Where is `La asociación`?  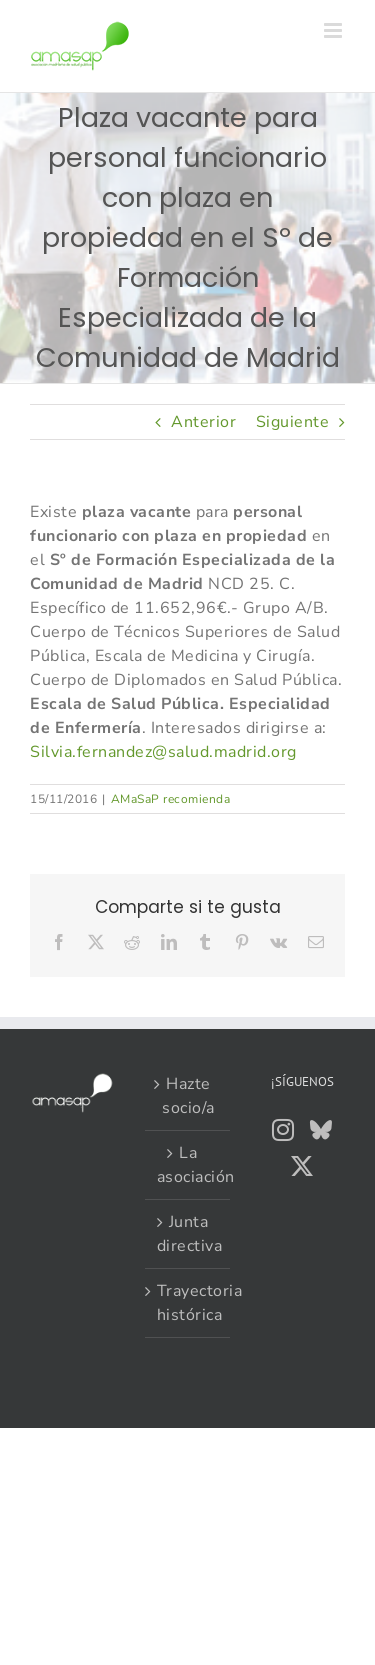 La asociación is located at coordinates (188, 1165).